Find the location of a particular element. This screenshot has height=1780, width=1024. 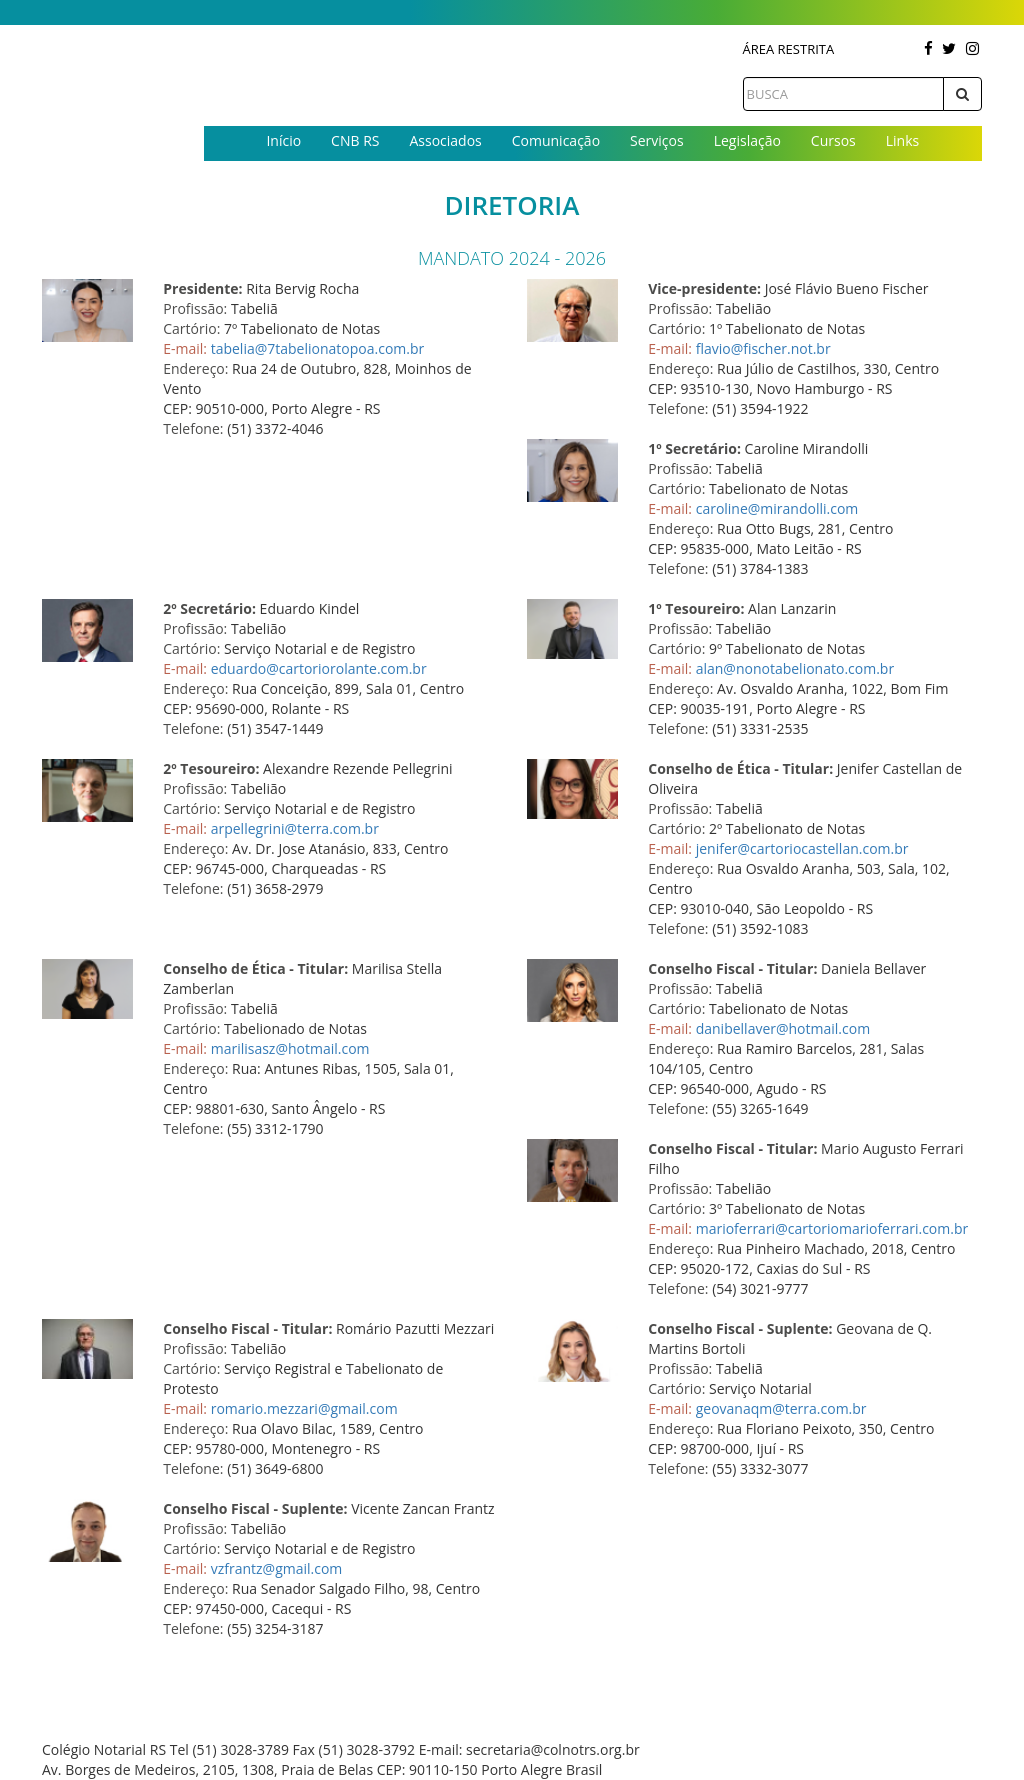

arpellegrini@terra.com.br is located at coordinates (295, 828).